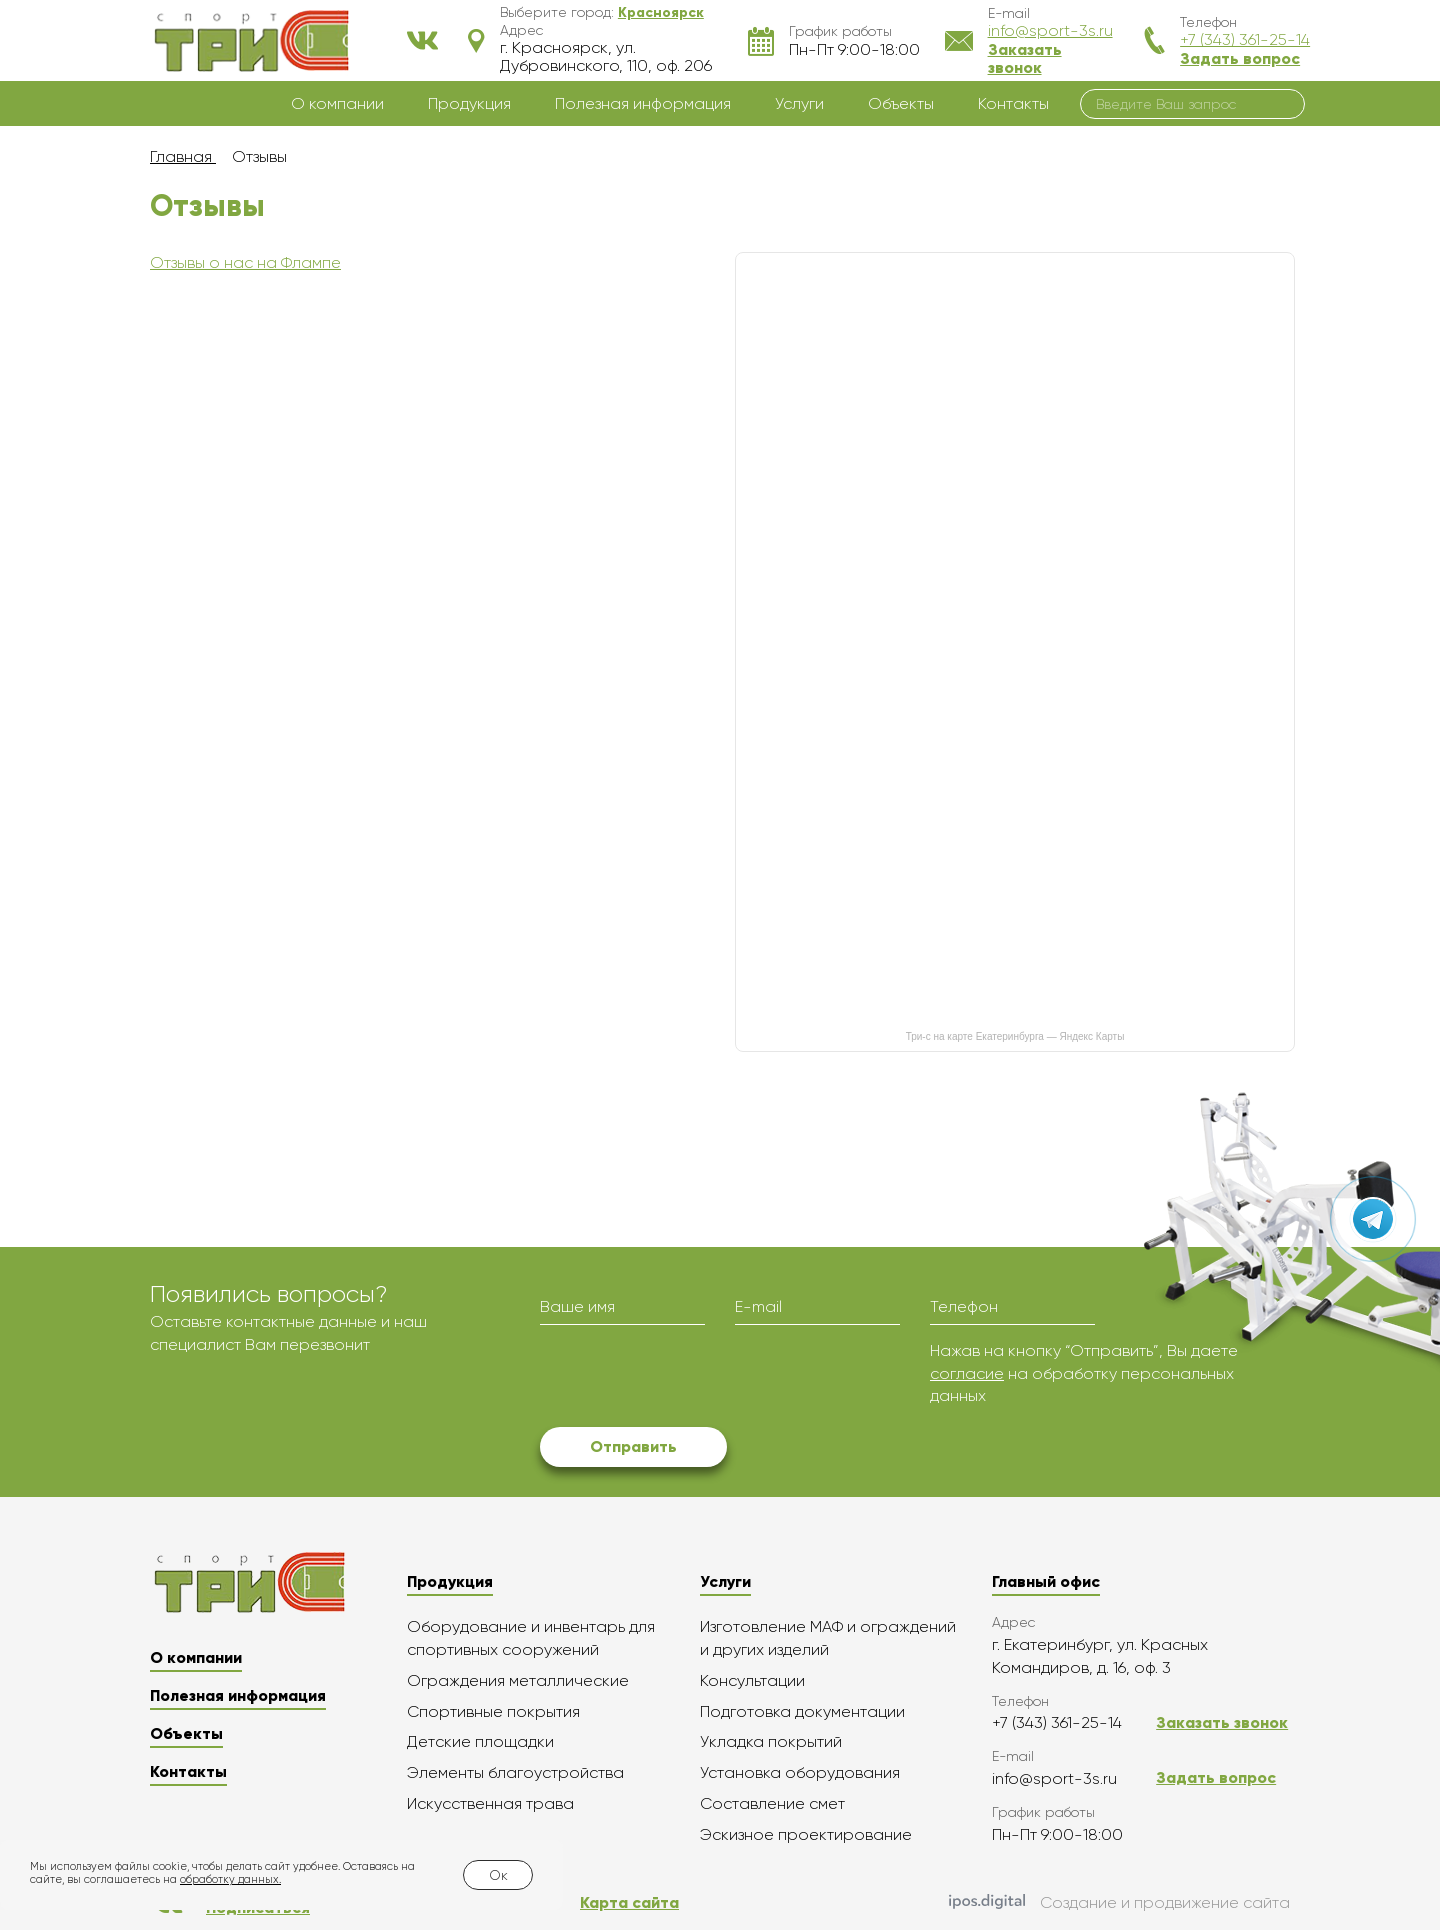  Describe the element at coordinates (230, 1879) in the screenshot. I see `обработку данных.` at that location.